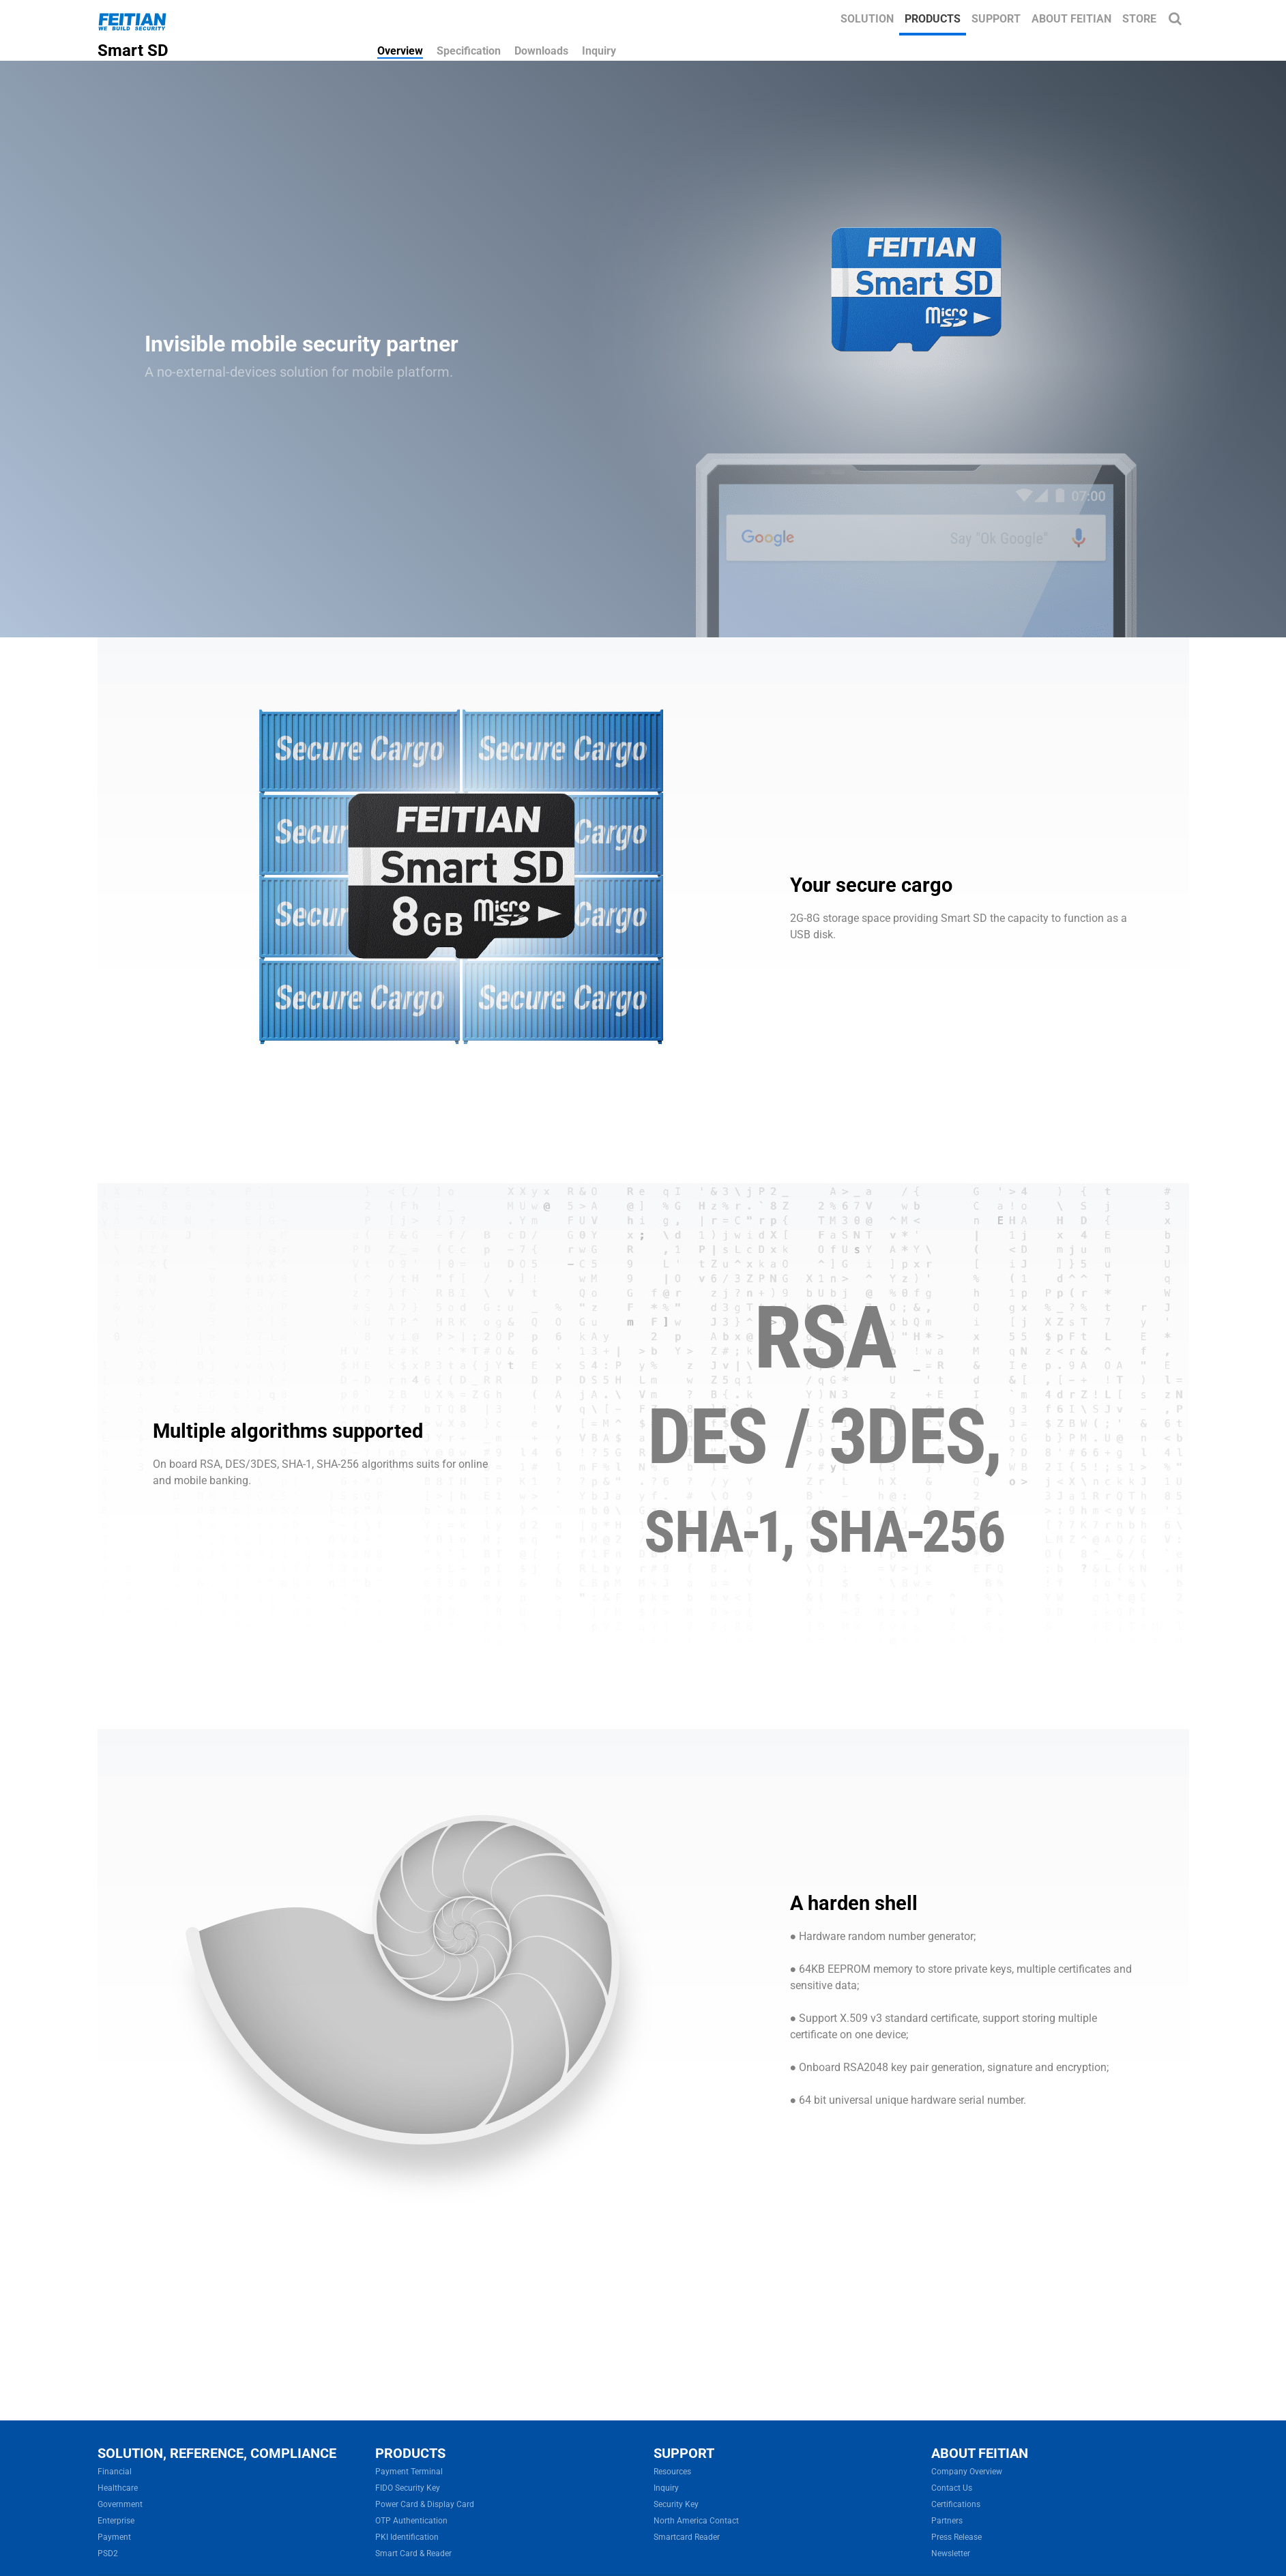 The width and height of the screenshot is (1286, 2576). Describe the element at coordinates (413, 2553) in the screenshot. I see `Smart Card & Reader` at that location.